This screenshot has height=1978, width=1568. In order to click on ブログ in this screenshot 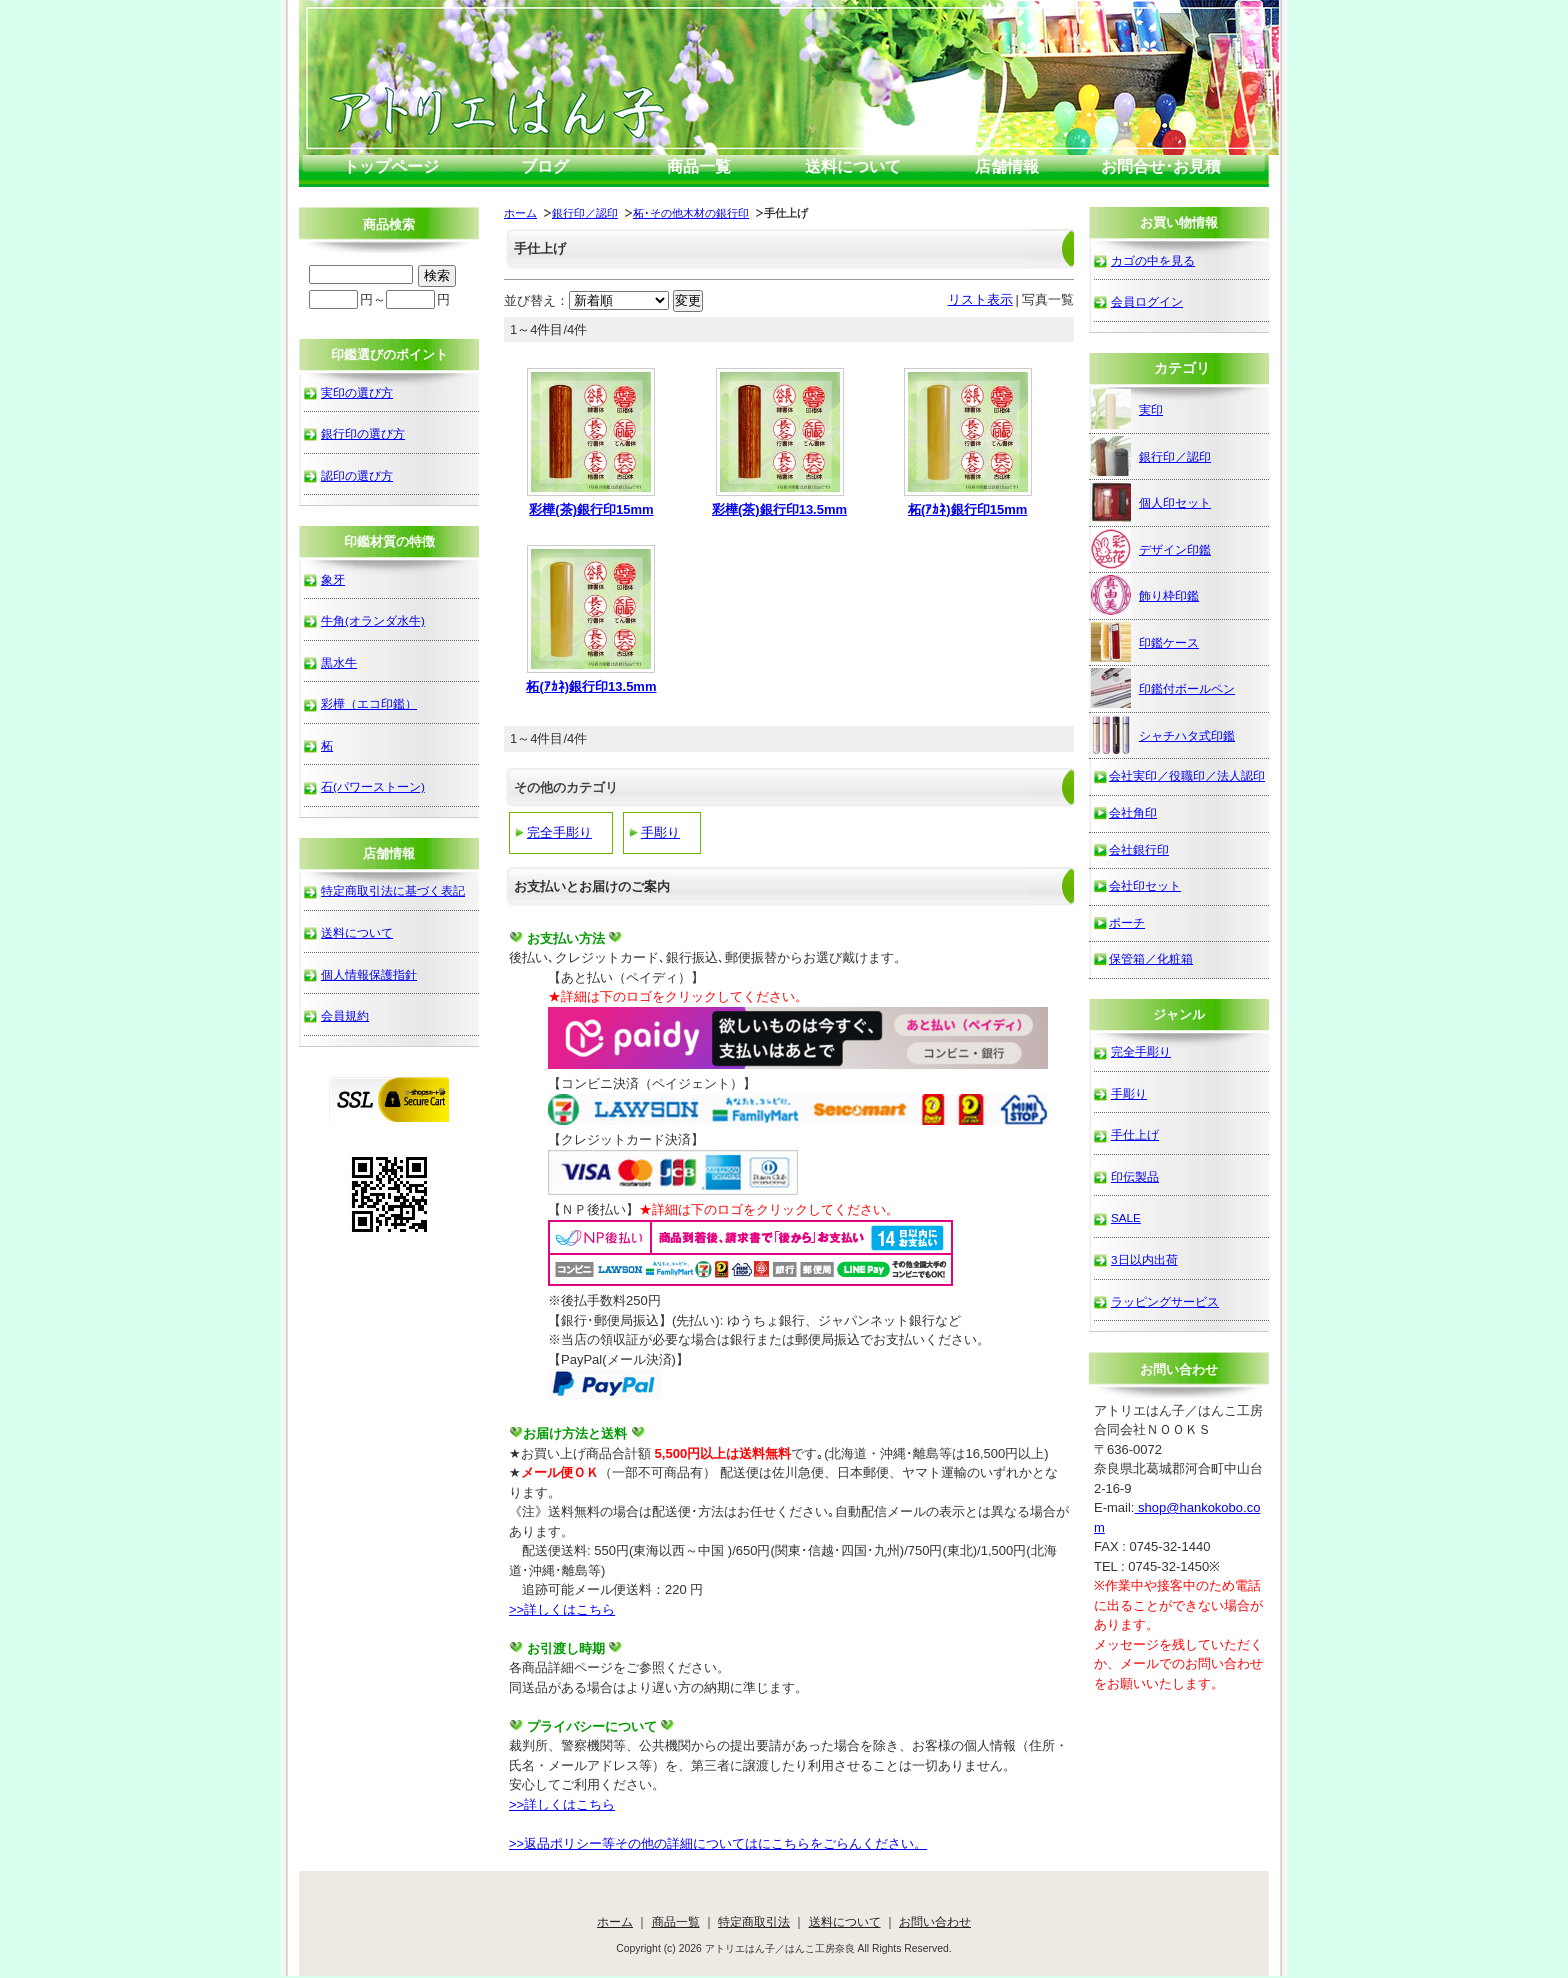, I will do `click(545, 166)`.